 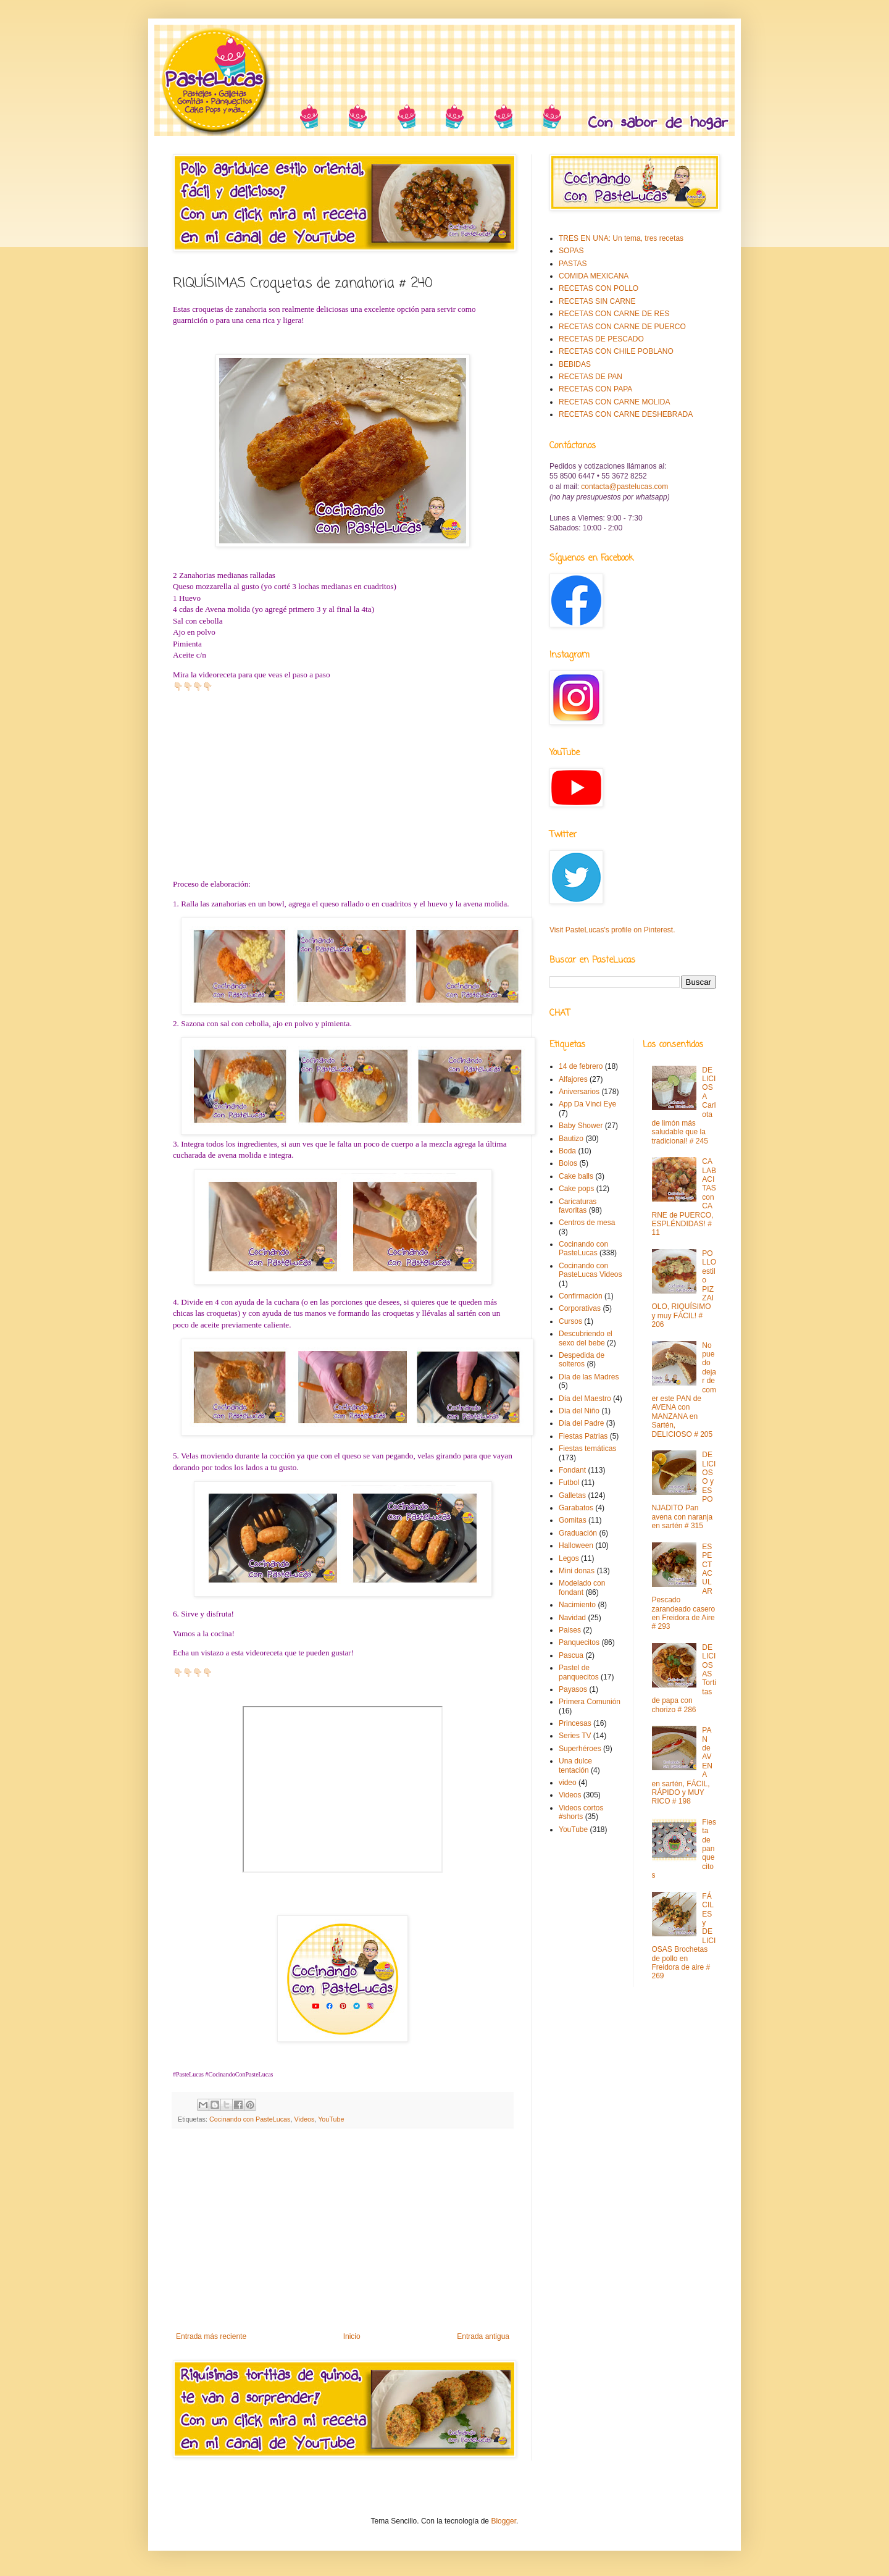 What do you see at coordinates (572, 1520) in the screenshot?
I see `Gomitas` at bounding box center [572, 1520].